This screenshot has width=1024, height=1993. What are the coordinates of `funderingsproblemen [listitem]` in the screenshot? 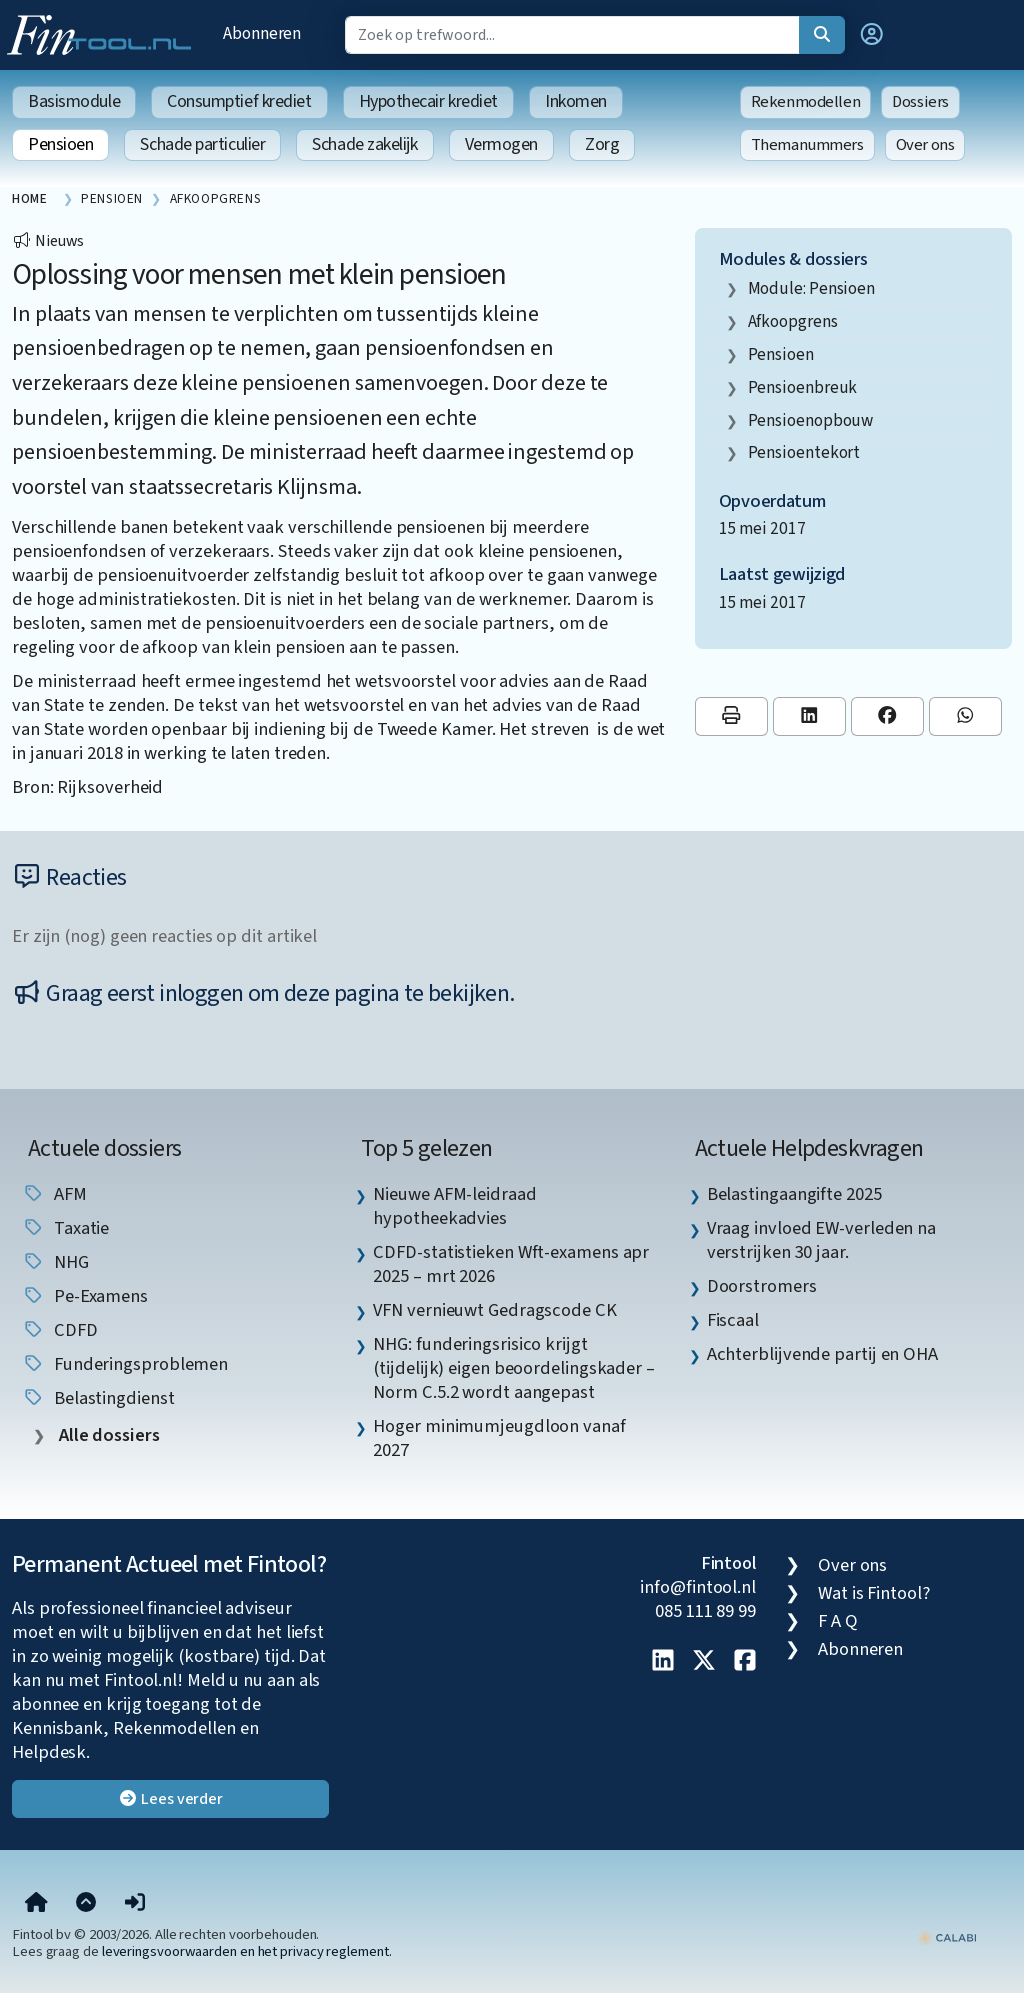 It's located at (125, 1364).